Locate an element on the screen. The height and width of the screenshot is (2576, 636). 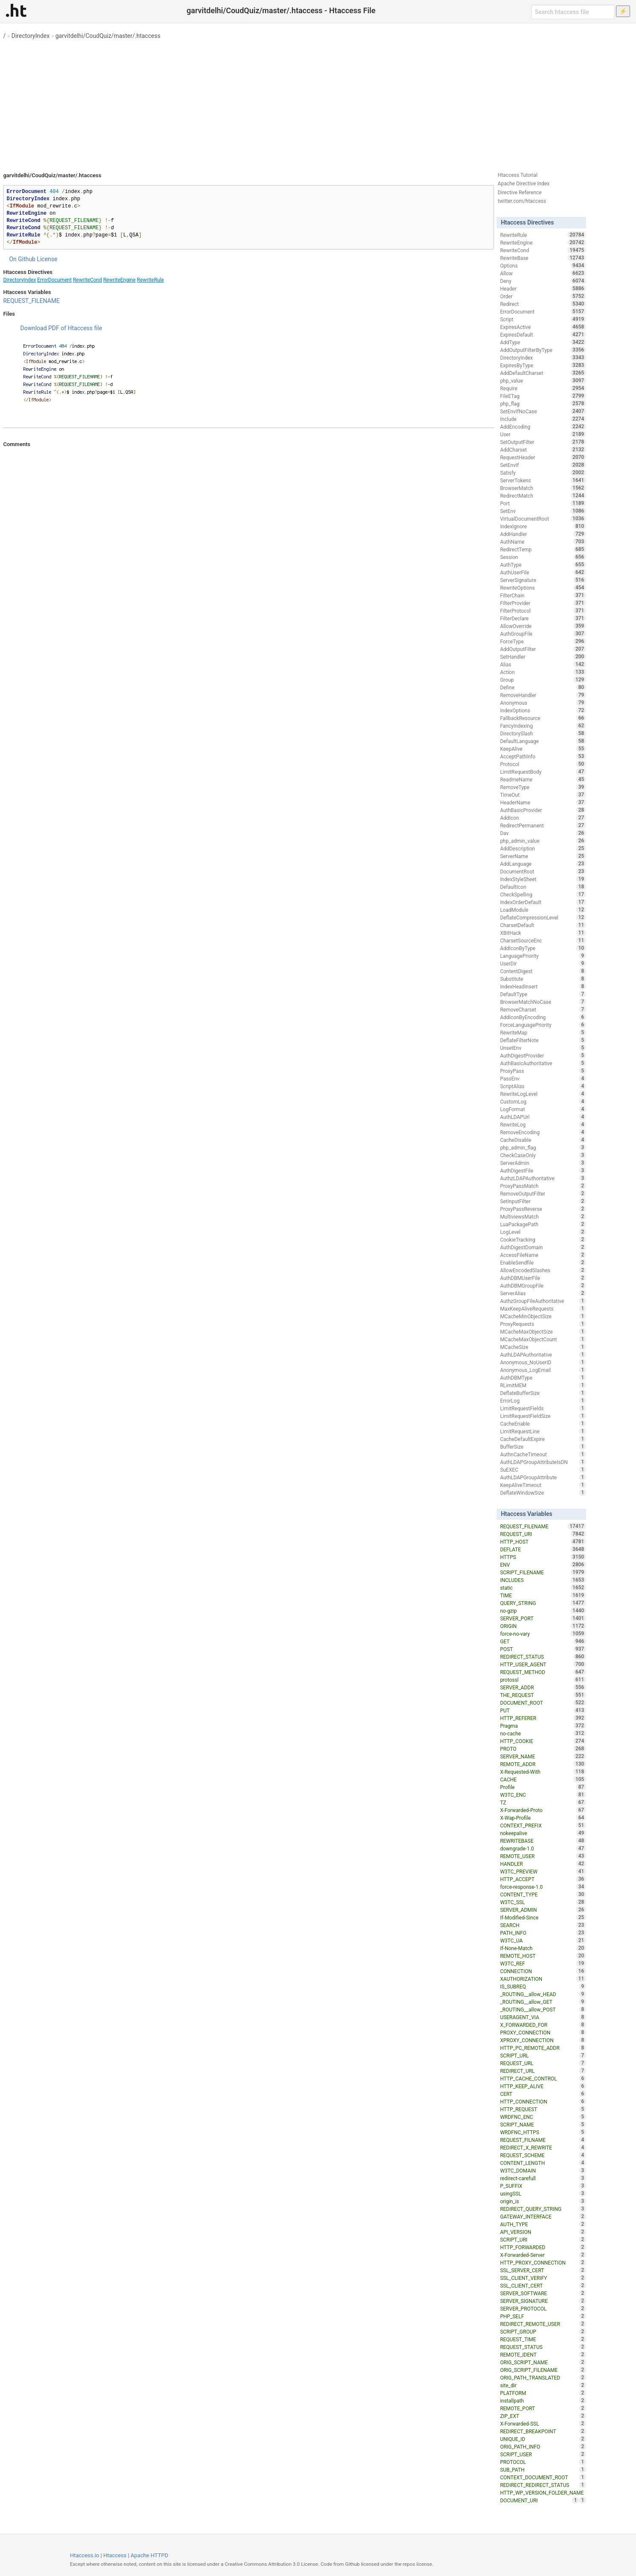
REWRITEBASE is located at coordinates (543, 1840).